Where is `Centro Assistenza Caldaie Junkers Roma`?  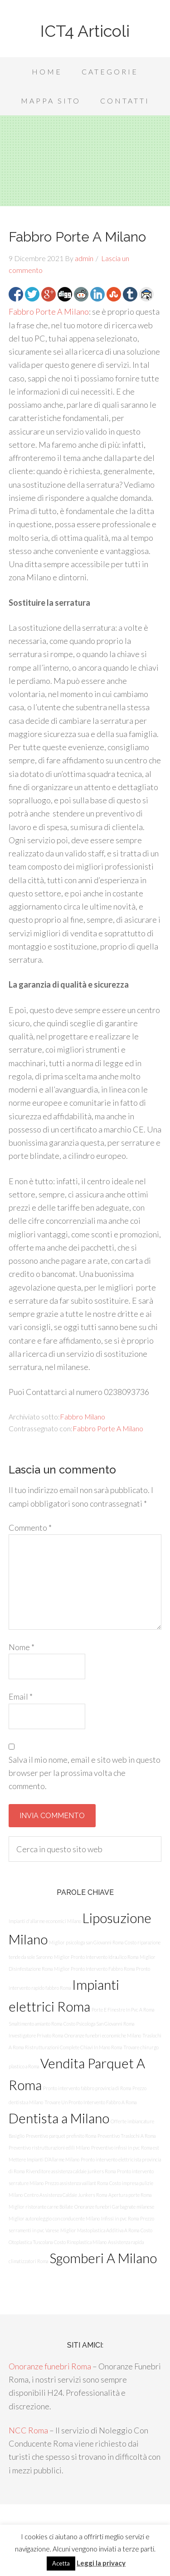 Centro Assistenza Caldaie Junkers Roma is located at coordinates (65, 2195).